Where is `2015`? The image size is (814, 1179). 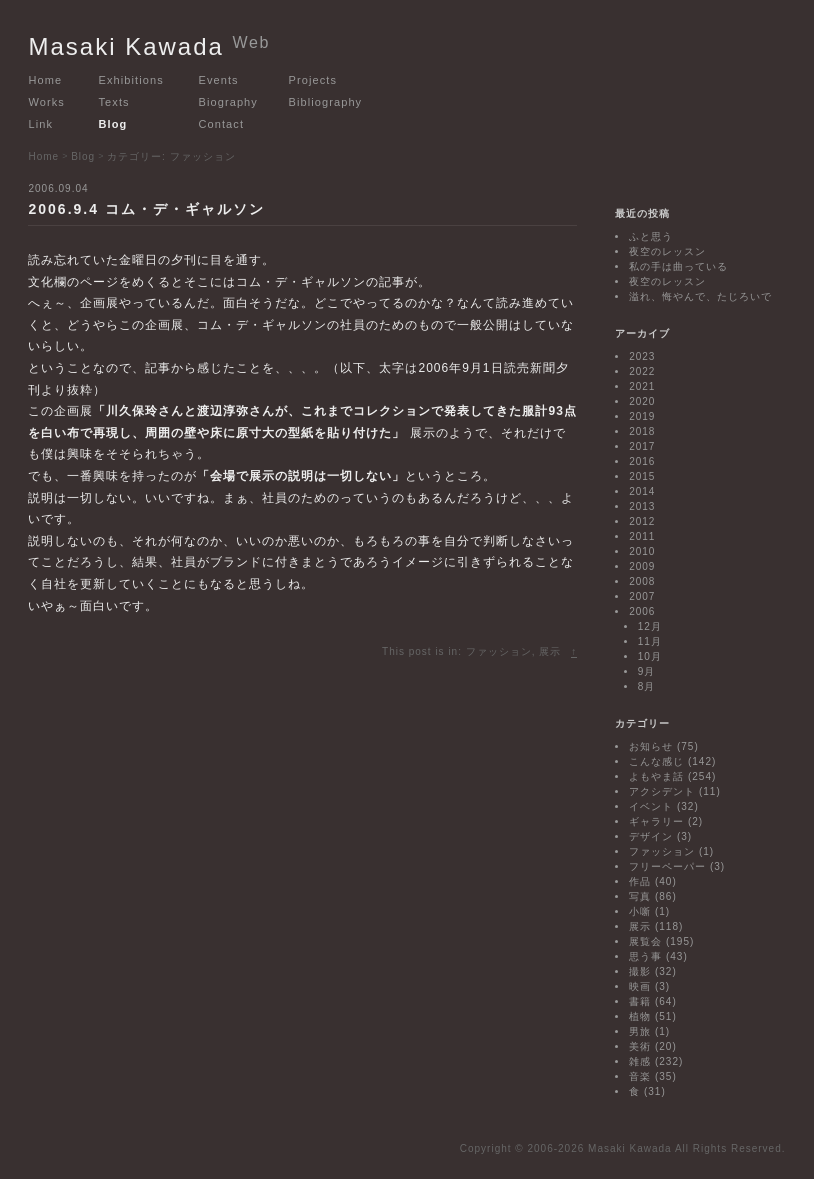
2015 is located at coordinates (642, 476).